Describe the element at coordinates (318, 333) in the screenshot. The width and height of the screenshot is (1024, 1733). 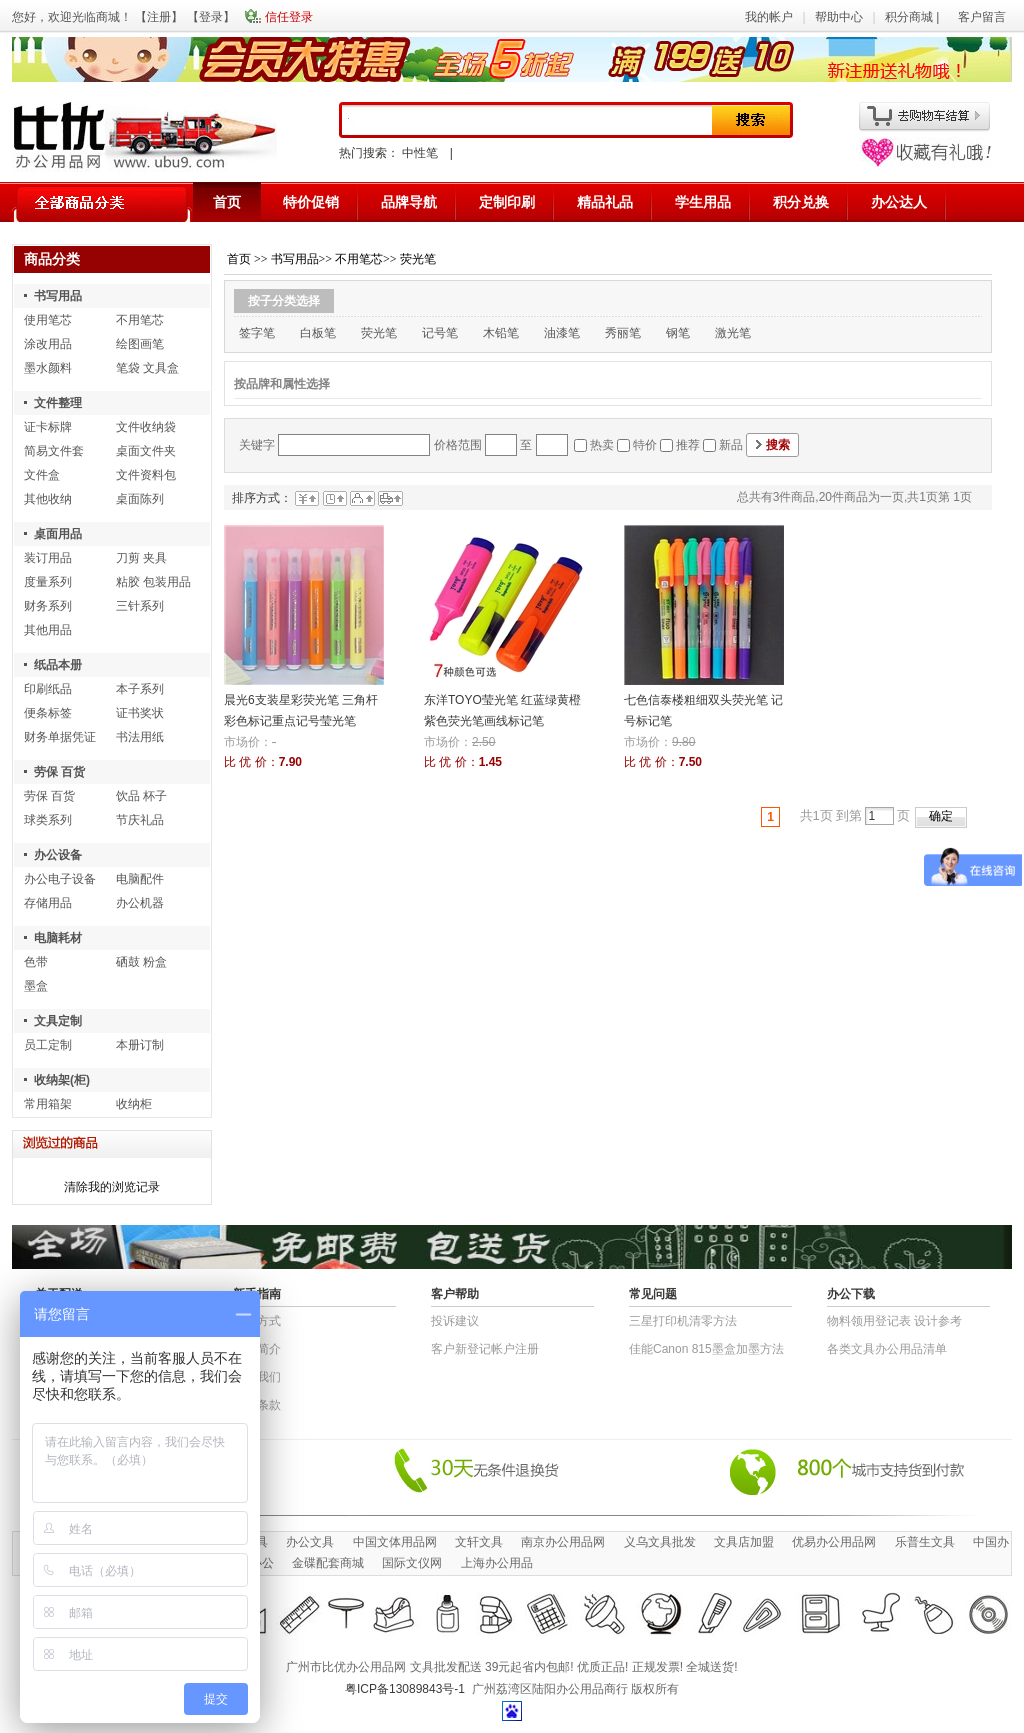
I see `白板笔` at that location.